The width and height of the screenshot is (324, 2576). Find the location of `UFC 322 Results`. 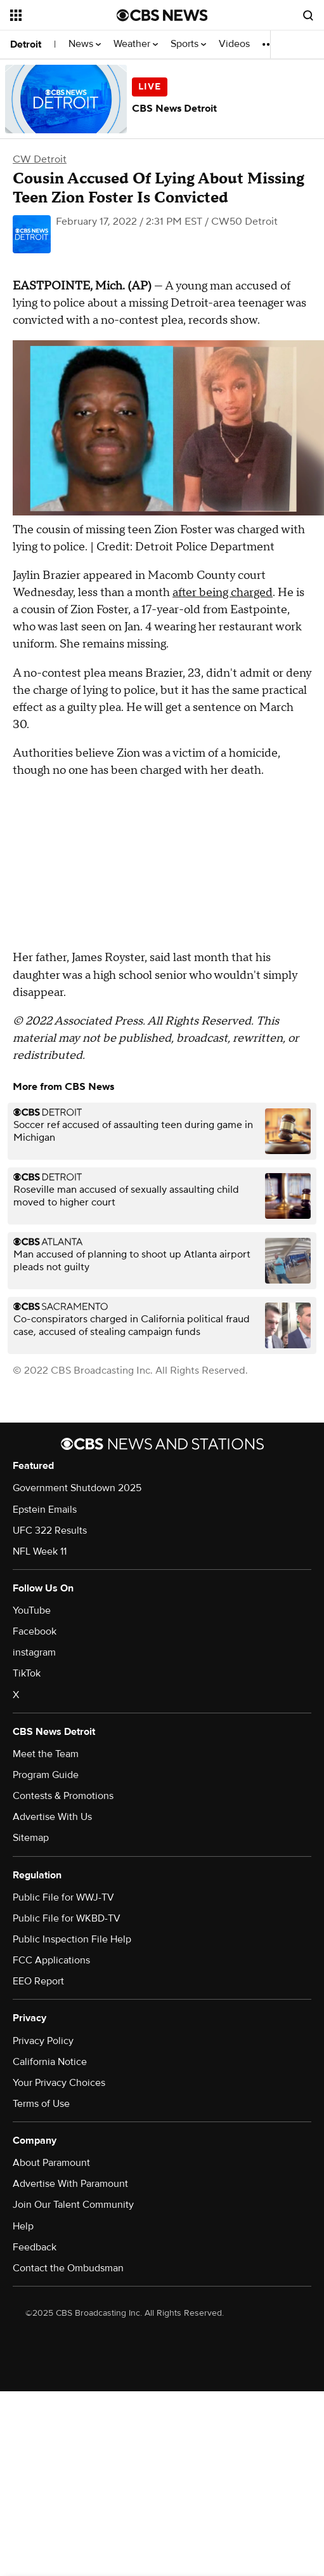

UFC 322 Results is located at coordinates (50, 1530).